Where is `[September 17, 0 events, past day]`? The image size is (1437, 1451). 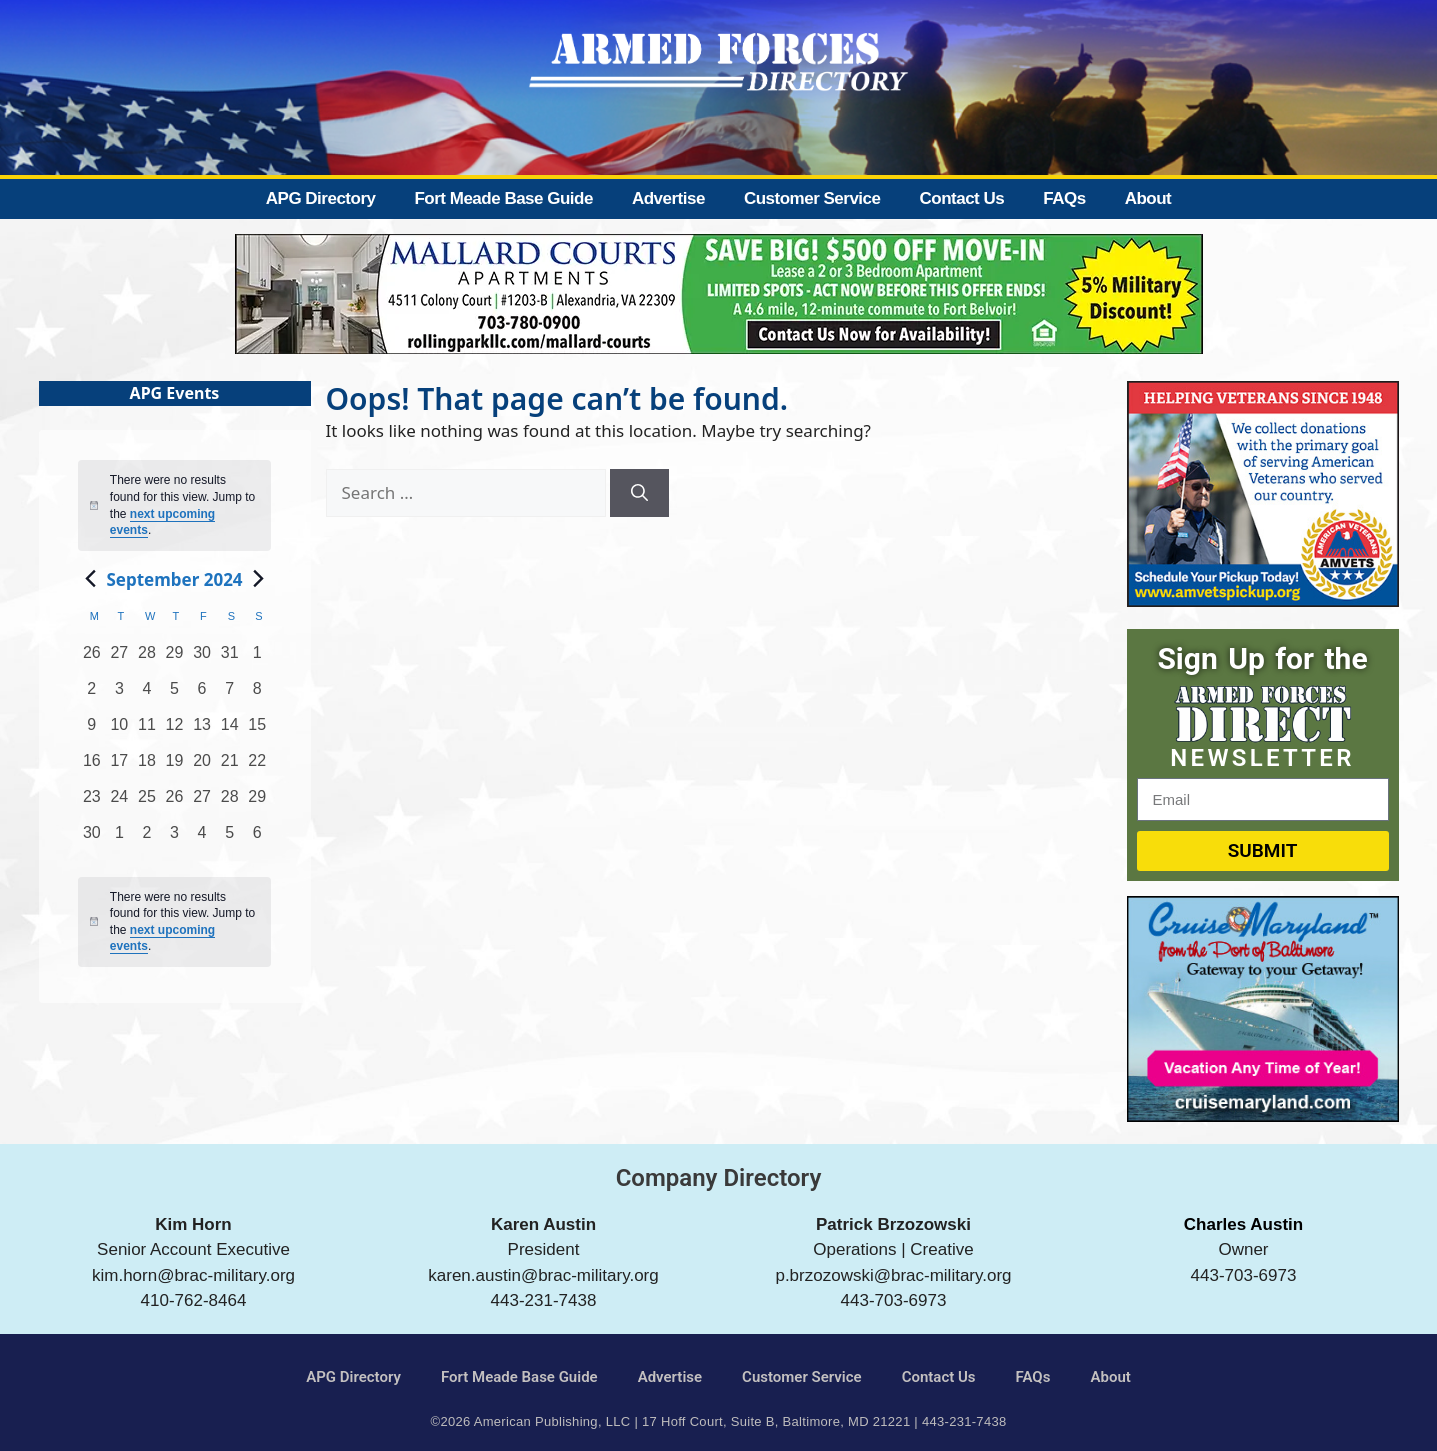
[September 17, 0 events, past day] is located at coordinates (120, 767).